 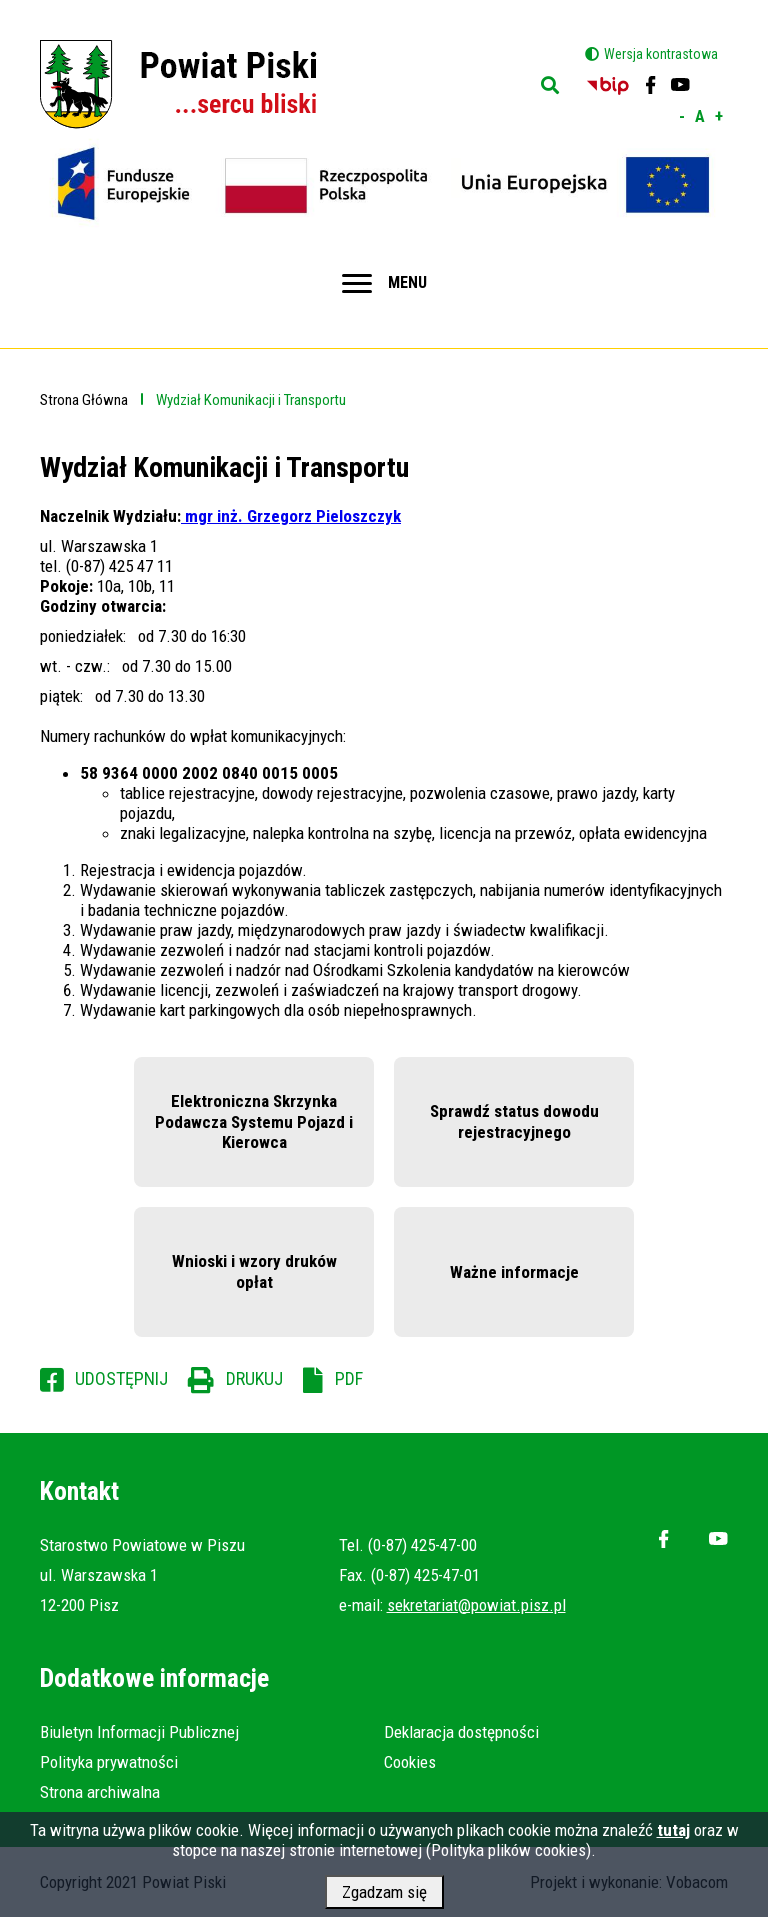 I want to click on mgr inż. Grzegorz Pieloszczyk, so click(x=291, y=516).